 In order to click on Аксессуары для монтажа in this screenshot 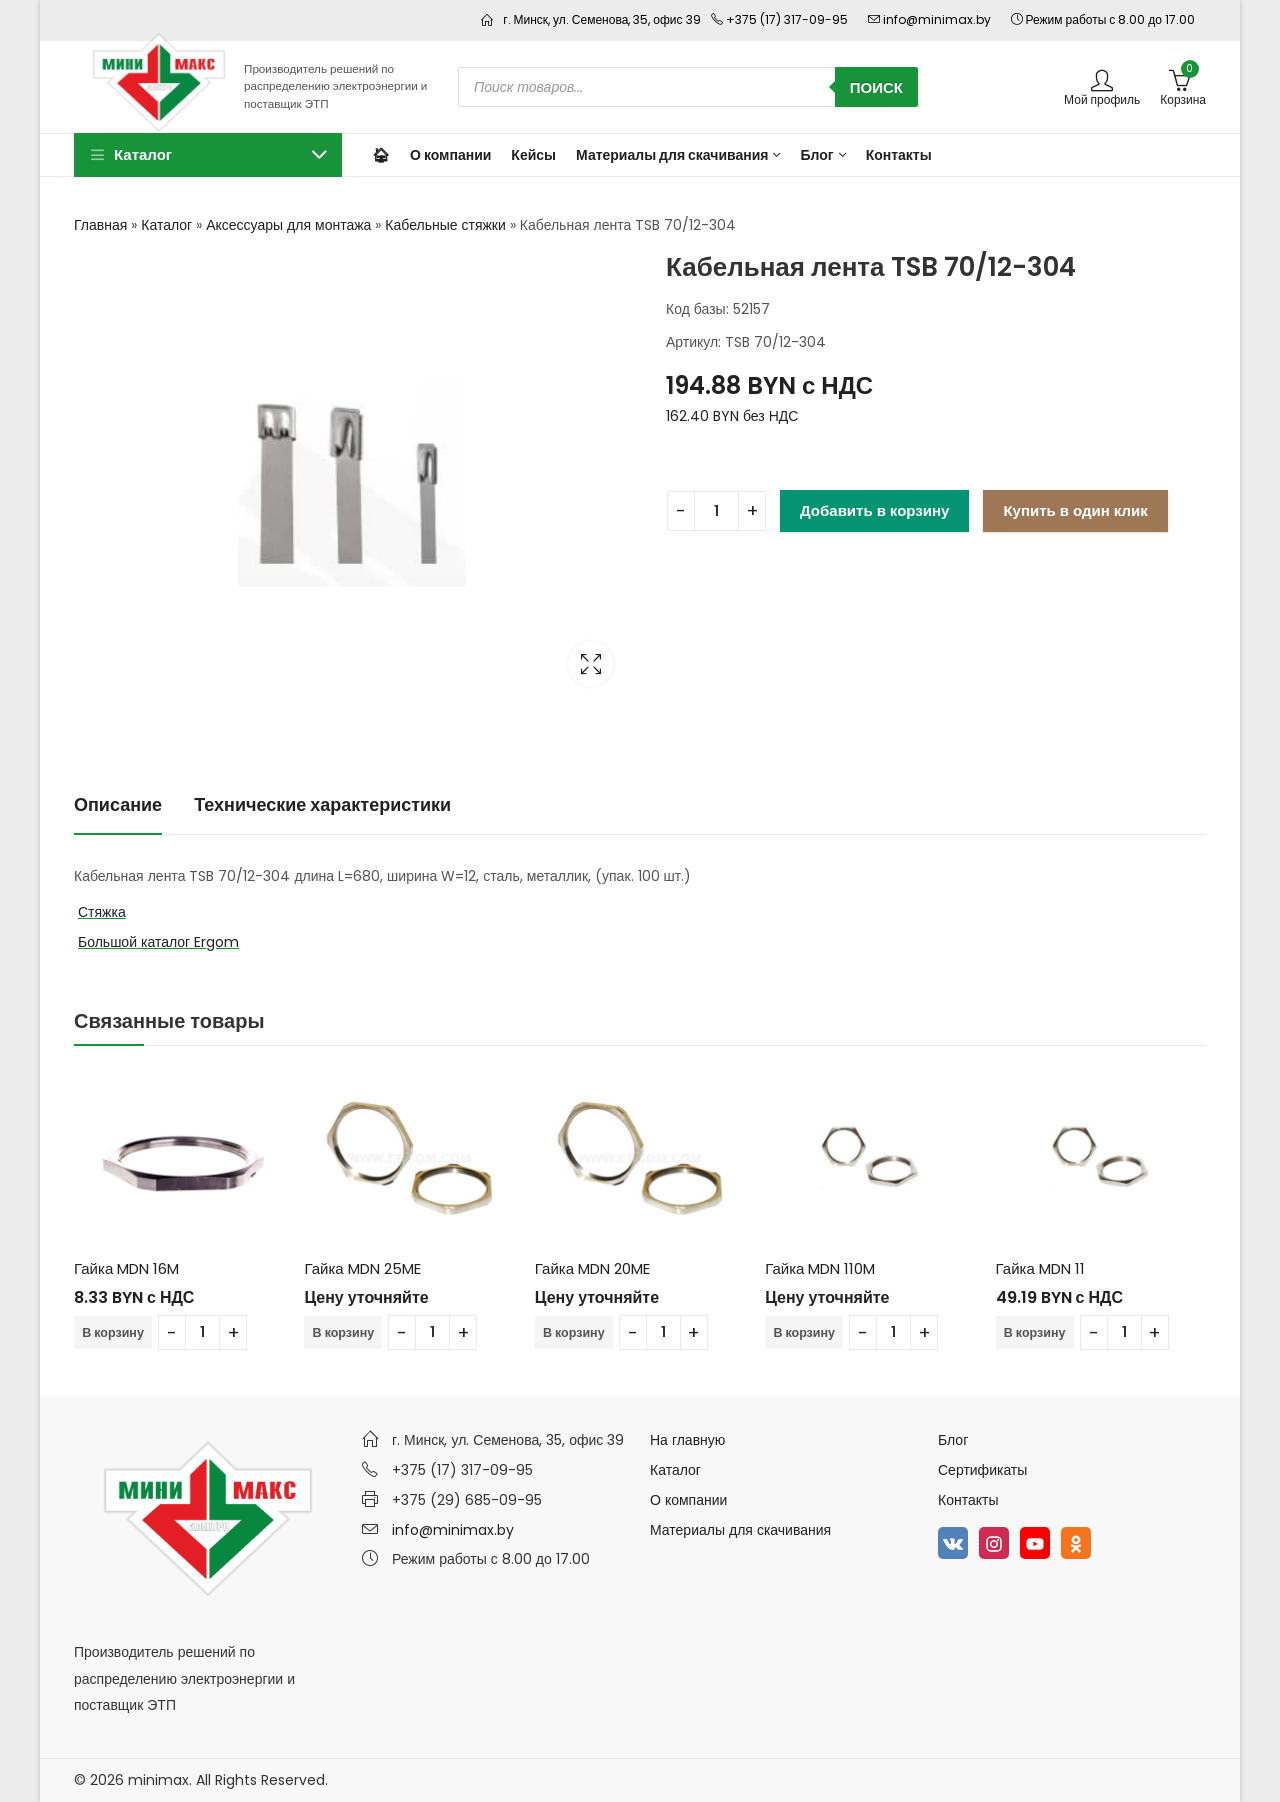, I will do `click(288, 225)`.